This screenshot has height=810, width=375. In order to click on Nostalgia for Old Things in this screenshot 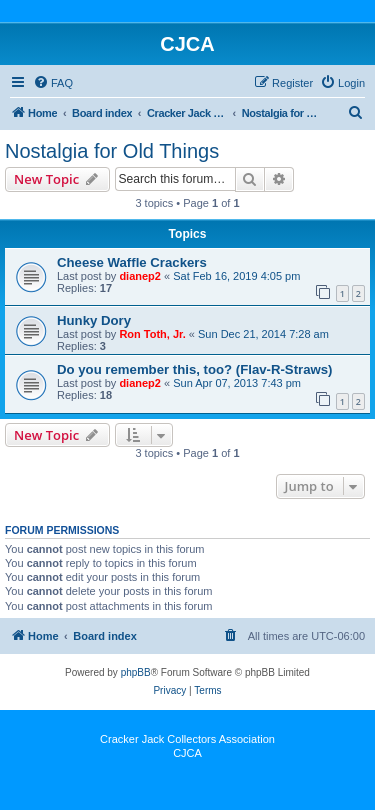, I will do `click(112, 151)`.